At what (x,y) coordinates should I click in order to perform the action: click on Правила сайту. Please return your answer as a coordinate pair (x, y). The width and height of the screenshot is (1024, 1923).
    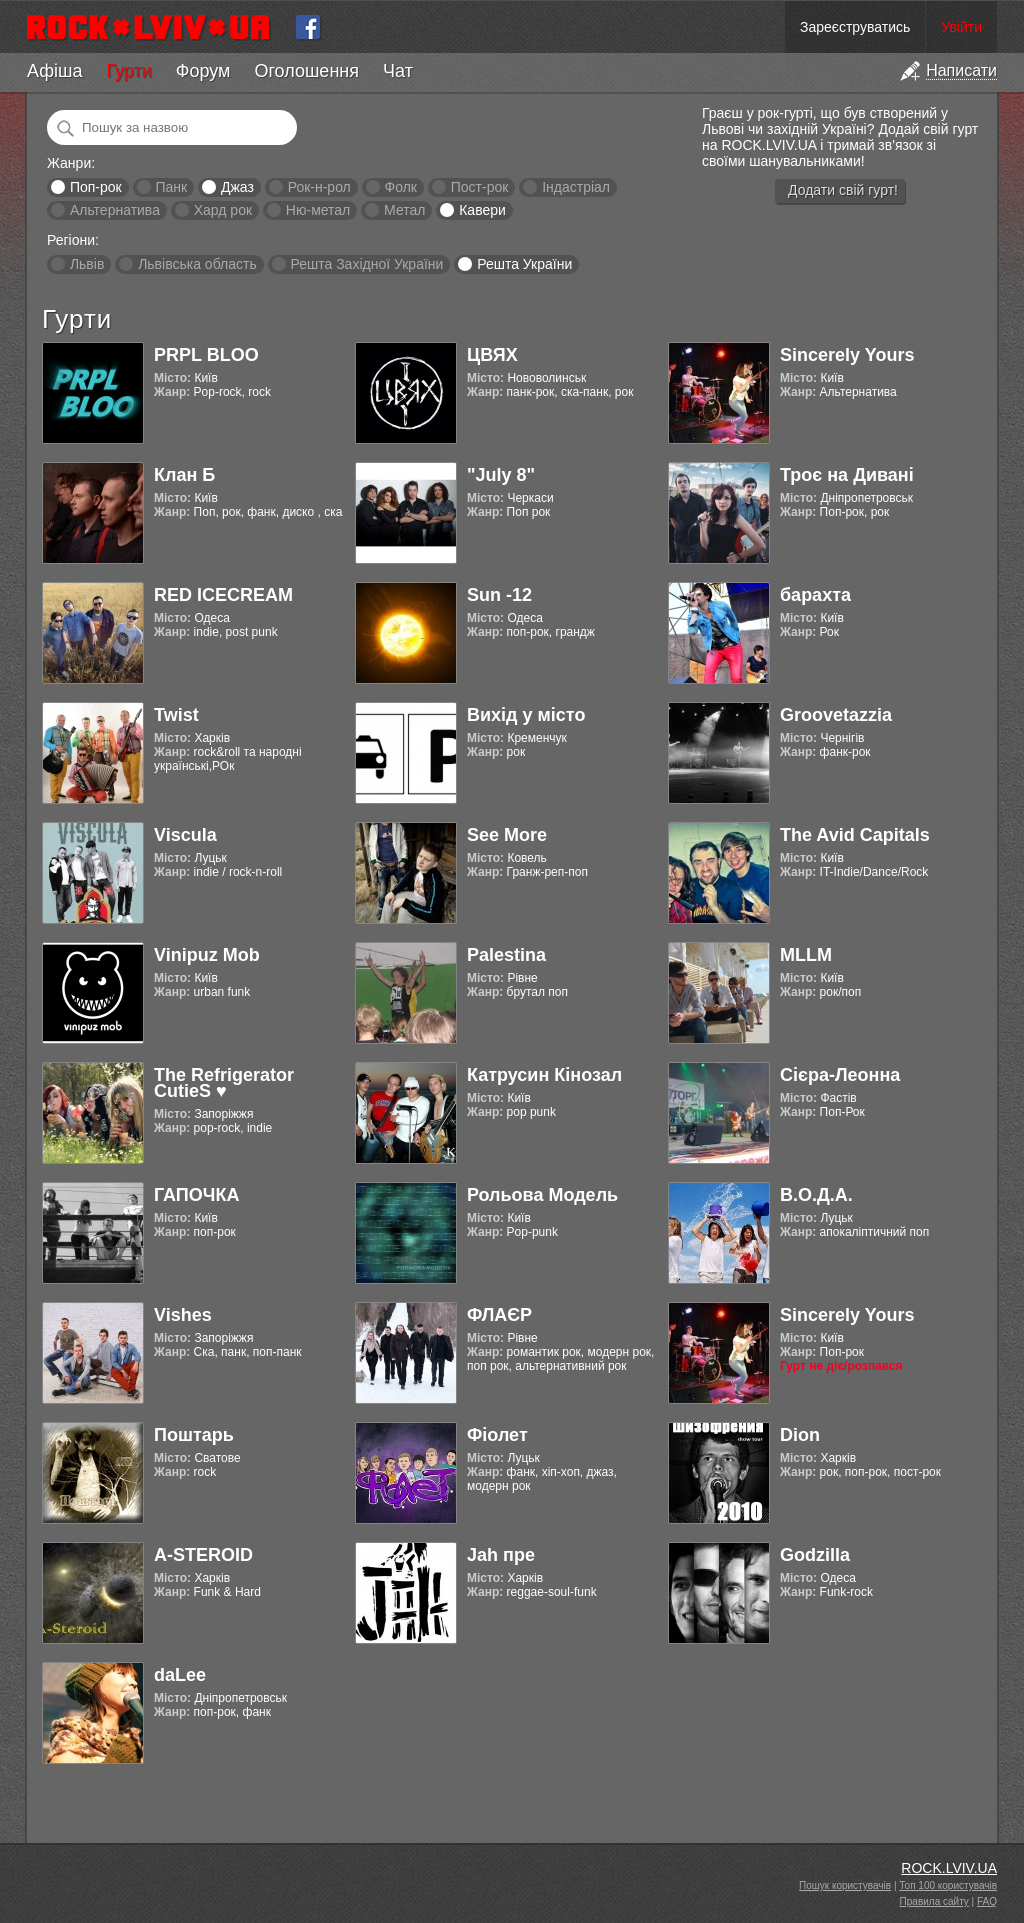
    Looking at the image, I should click on (934, 1901).